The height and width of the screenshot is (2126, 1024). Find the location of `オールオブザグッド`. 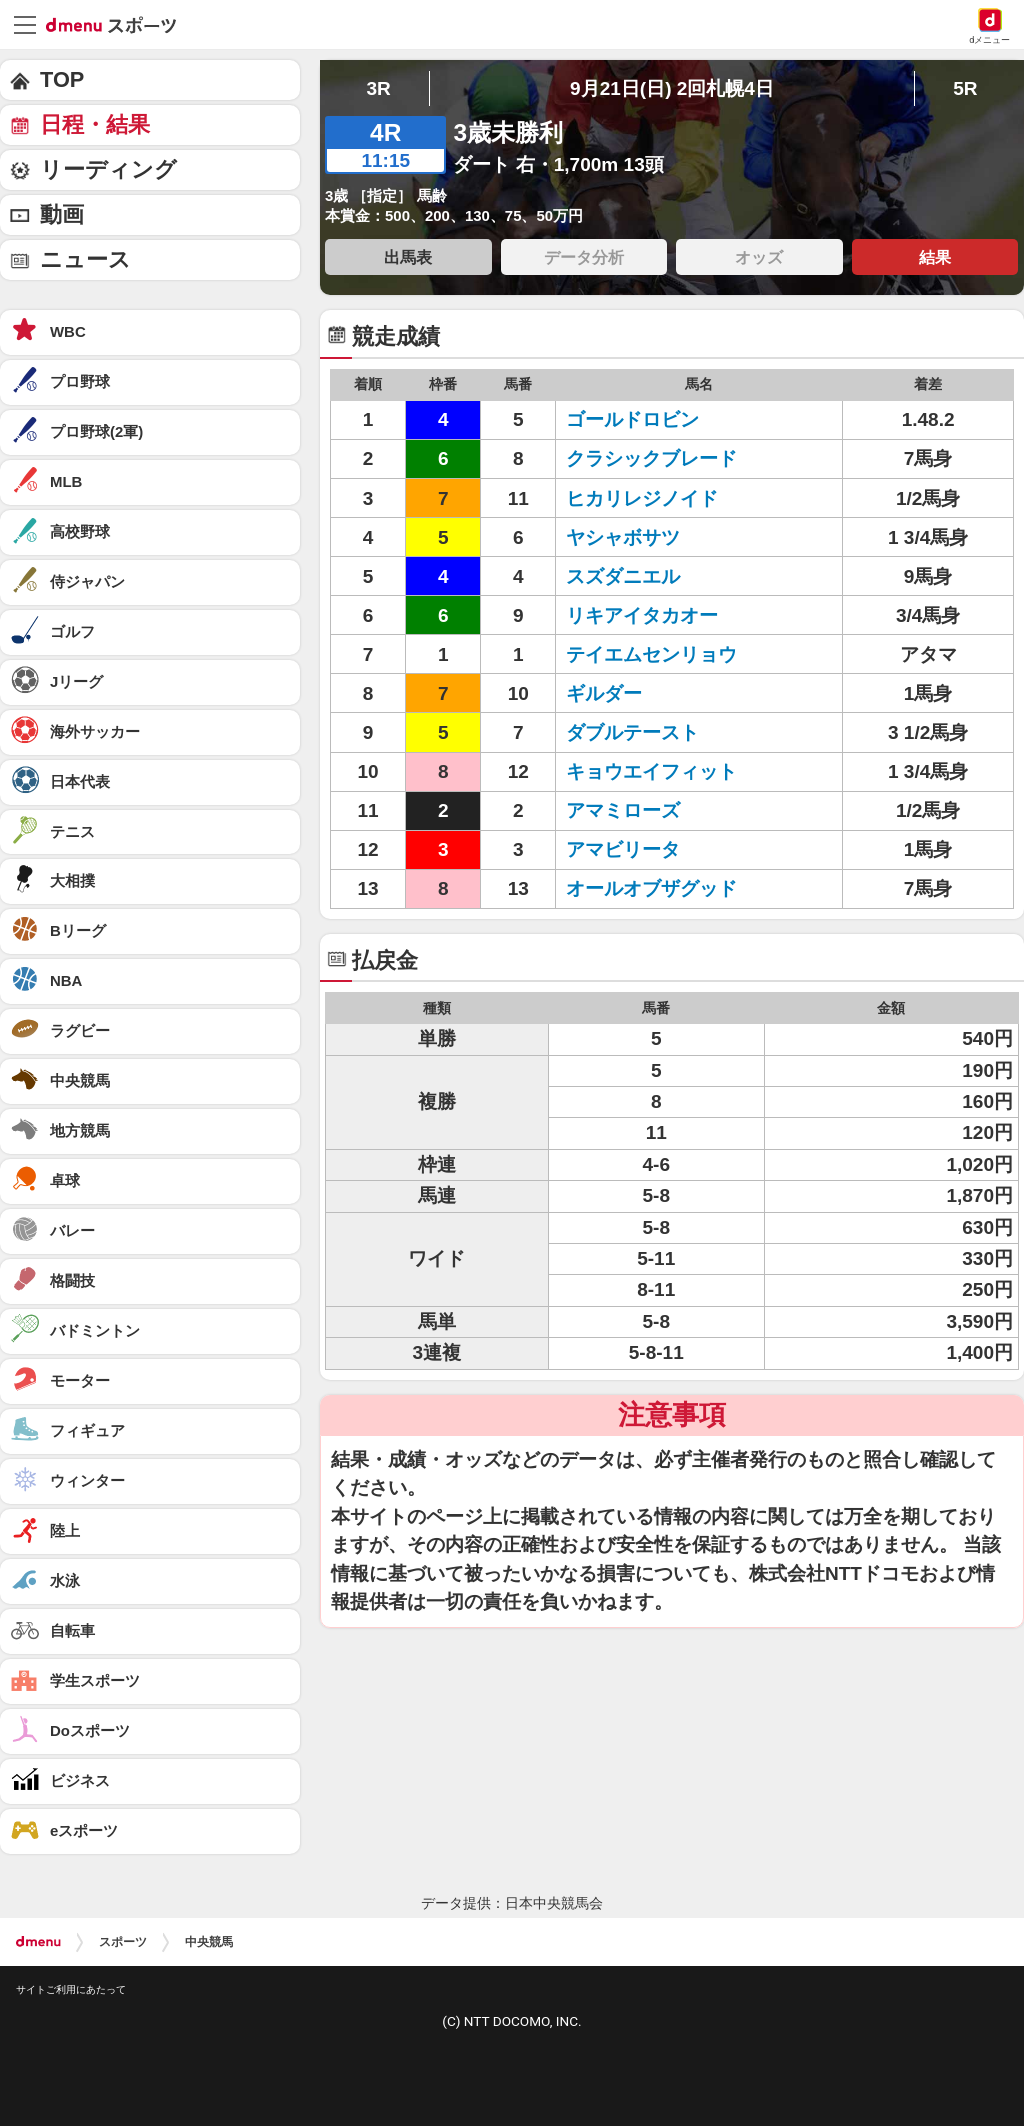

オールオブザグッド is located at coordinates (651, 888).